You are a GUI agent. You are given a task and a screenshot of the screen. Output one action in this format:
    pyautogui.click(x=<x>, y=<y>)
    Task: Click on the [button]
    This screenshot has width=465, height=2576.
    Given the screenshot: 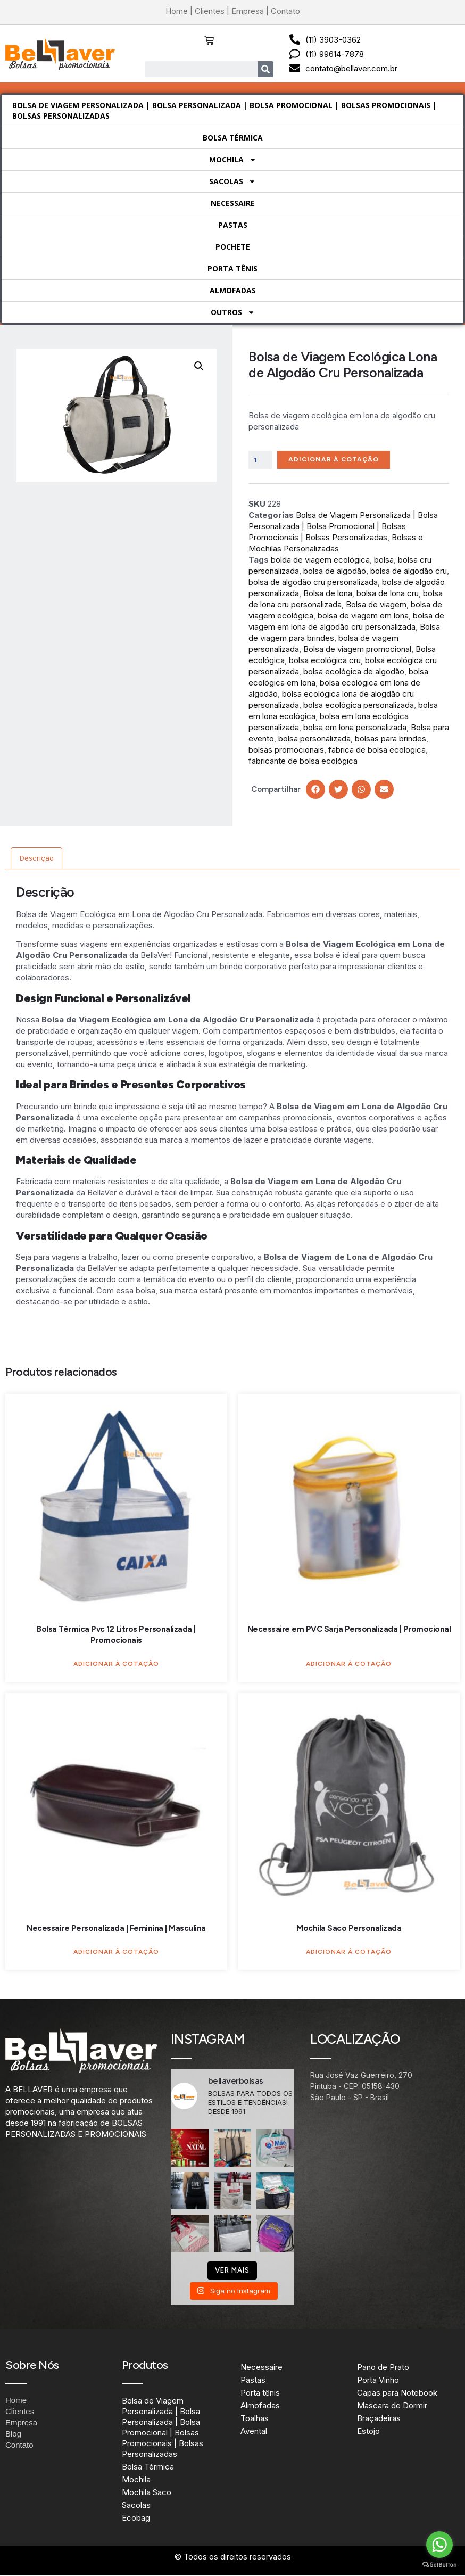 What is the action you would take?
    pyautogui.click(x=199, y=366)
    